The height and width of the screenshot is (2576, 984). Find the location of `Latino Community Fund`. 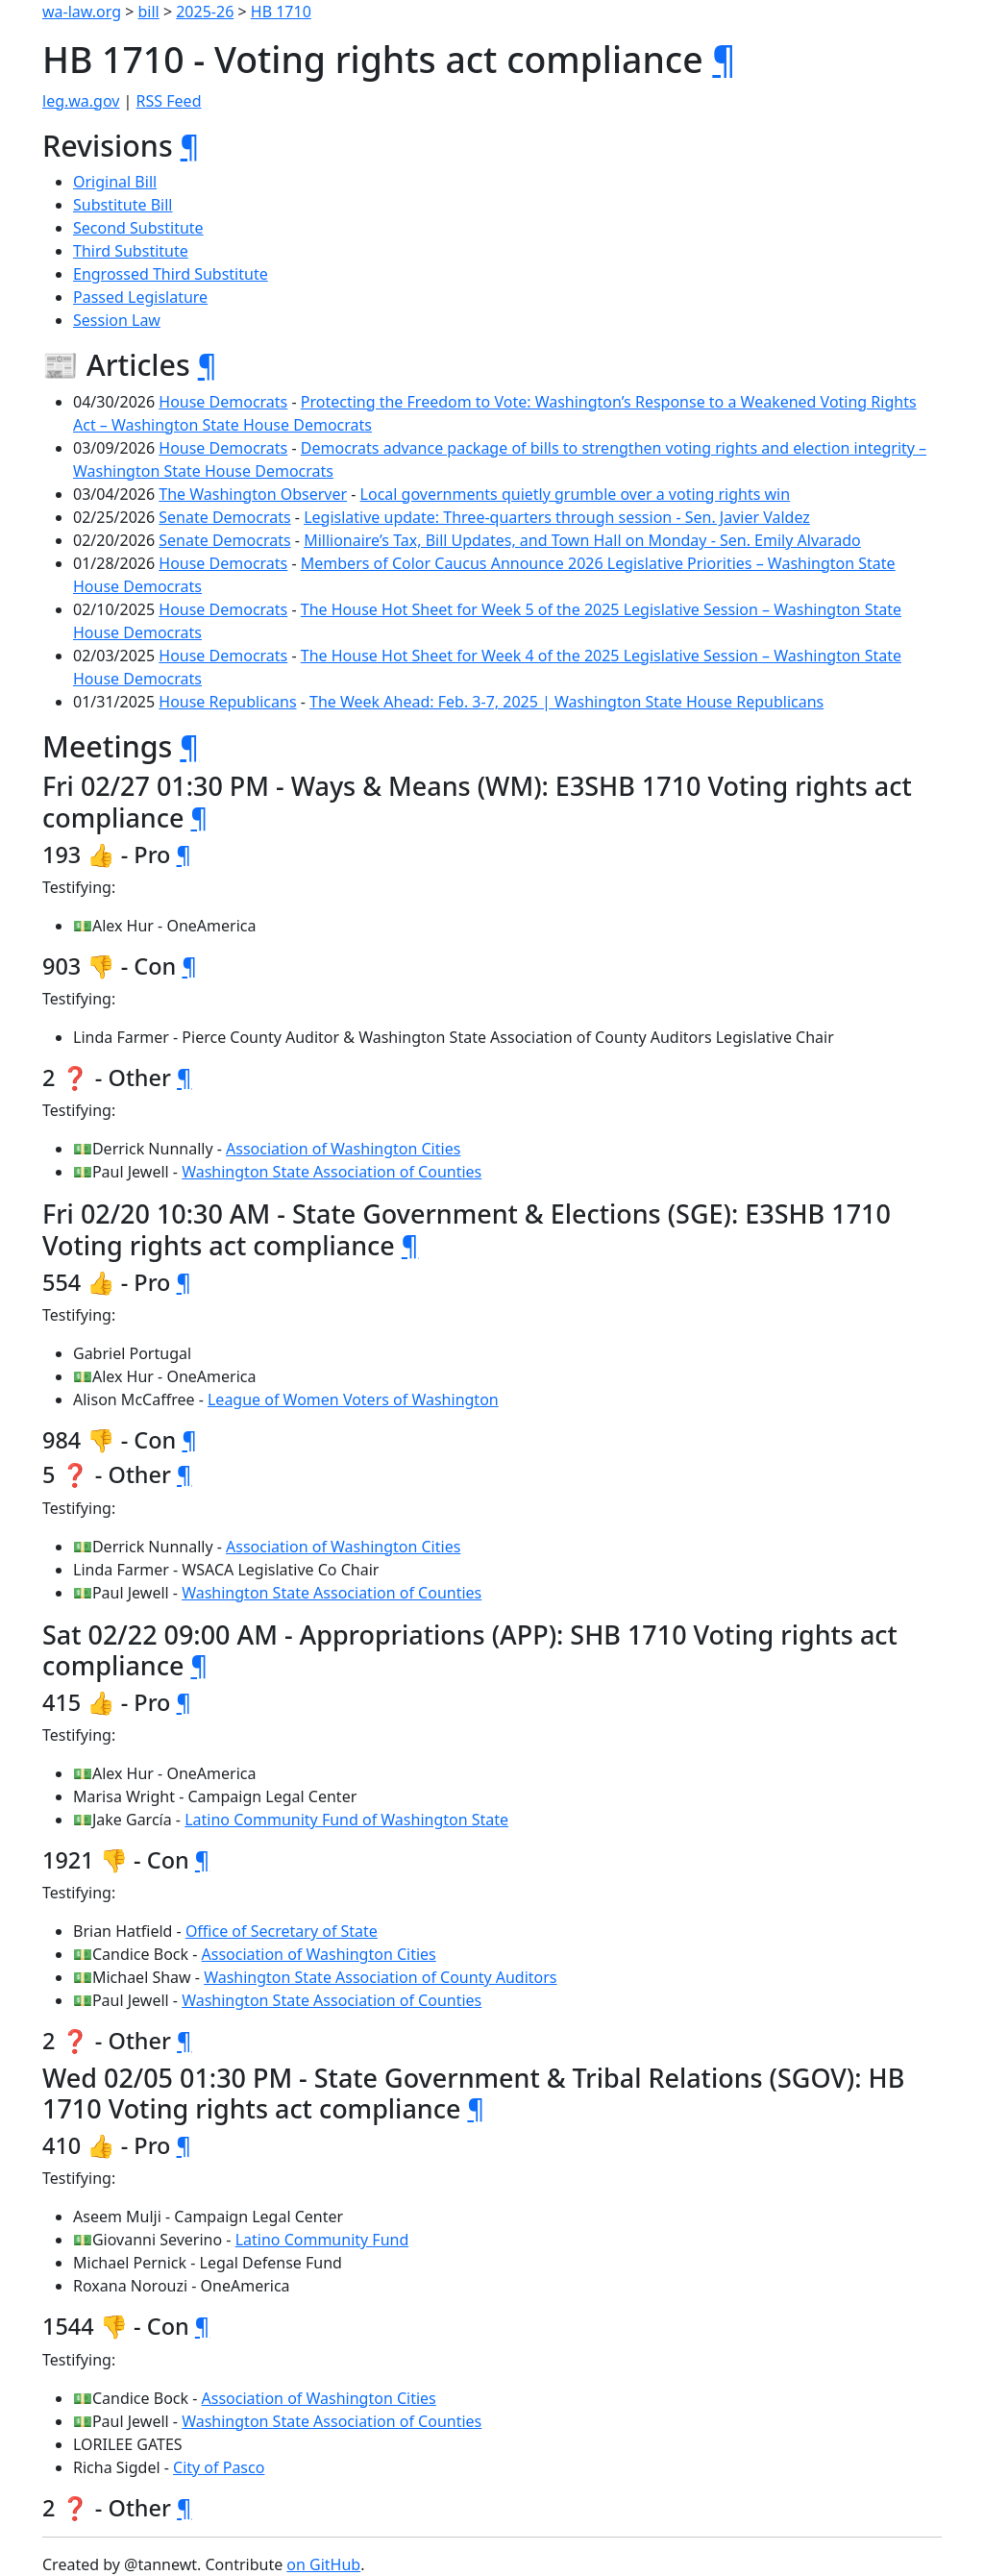

Latino Community Fund is located at coordinates (322, 2239).